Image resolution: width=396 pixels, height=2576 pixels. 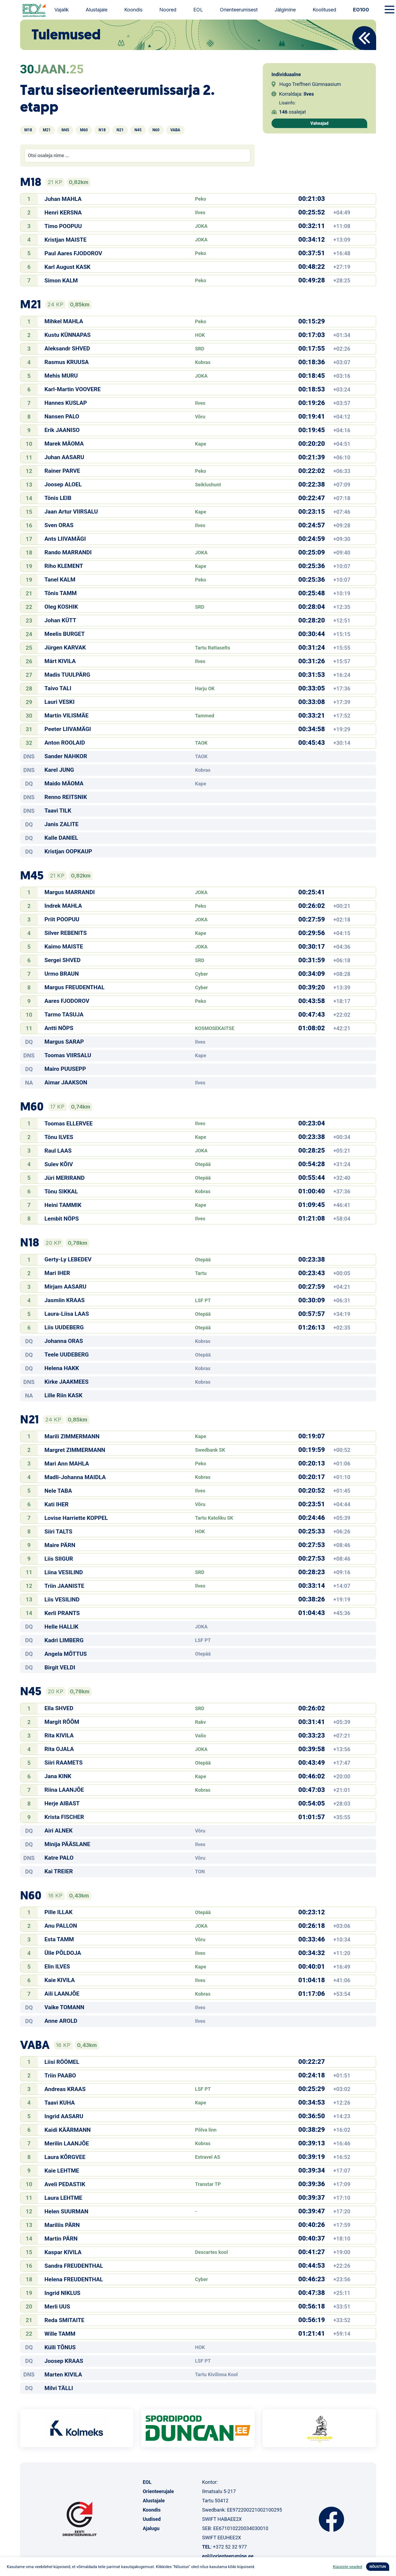 What do you see at coordinates (67, 1314) in the screenshot?
I see `Laura-Liisa LAAS` at bounding box center [67, 1314].